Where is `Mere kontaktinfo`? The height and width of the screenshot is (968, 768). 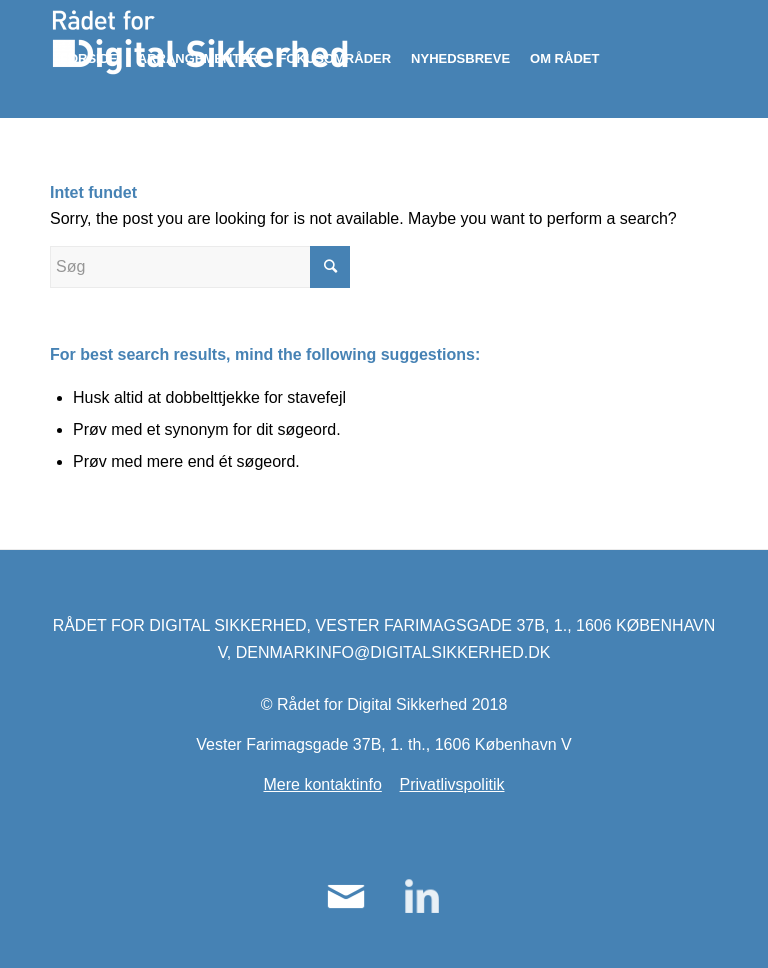
Mere kontaktinfo is located at coordinates (323, 784).